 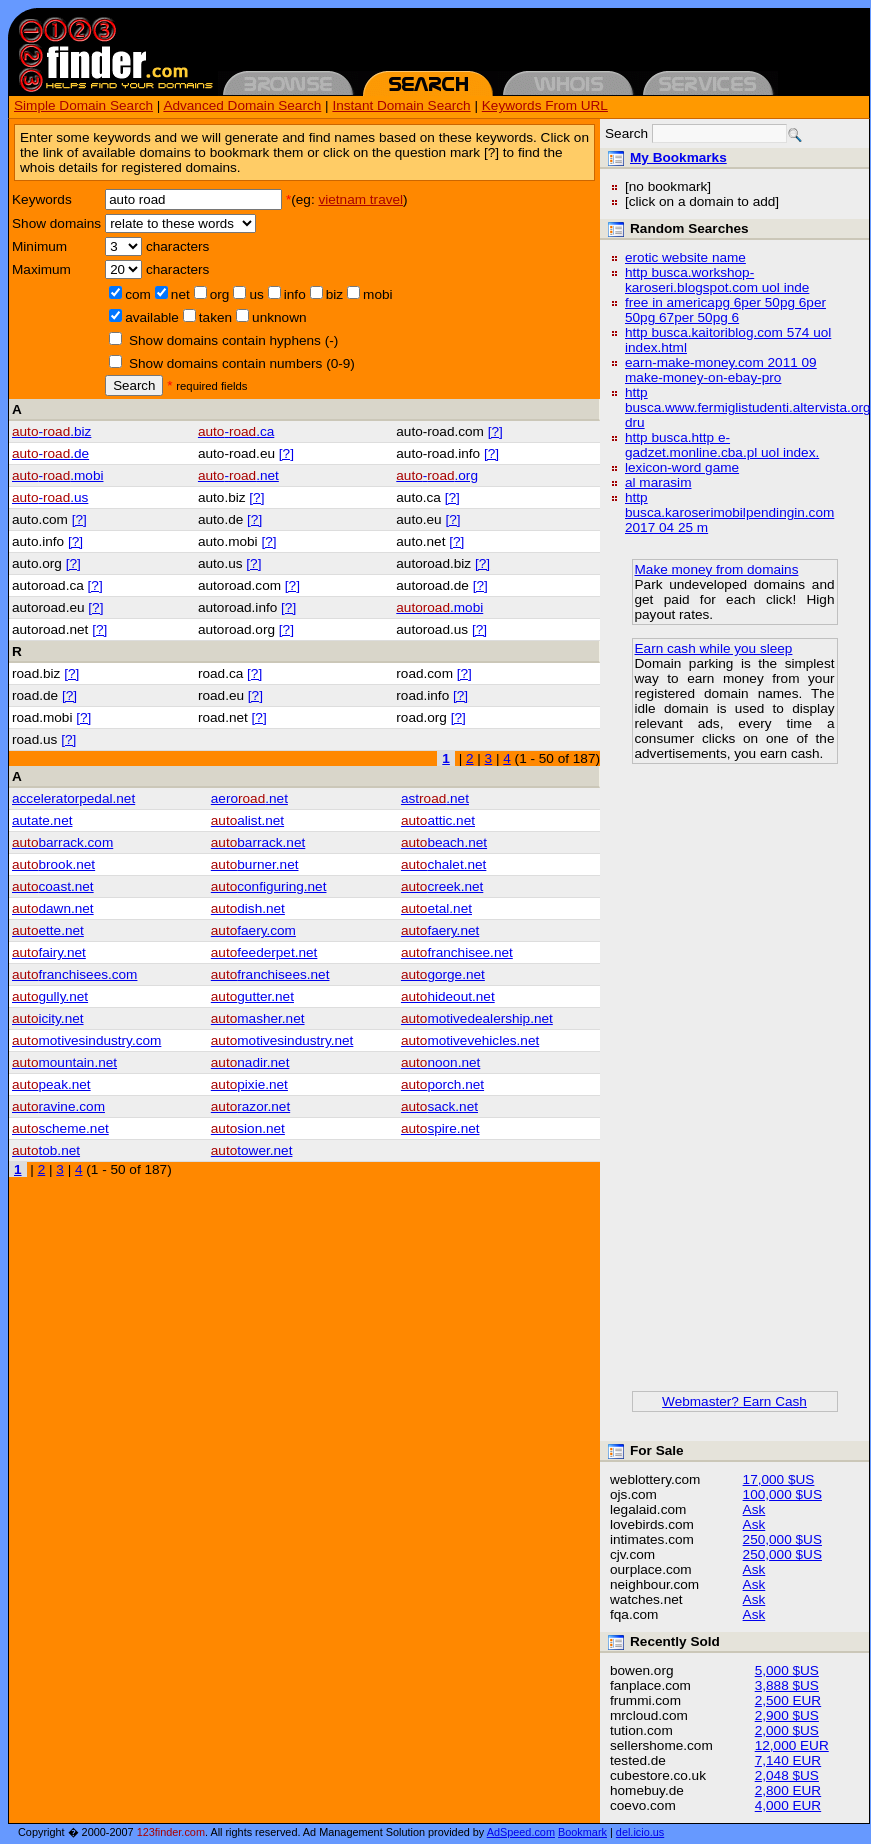 I want to click on beach.net, so click(x=444, y=842).